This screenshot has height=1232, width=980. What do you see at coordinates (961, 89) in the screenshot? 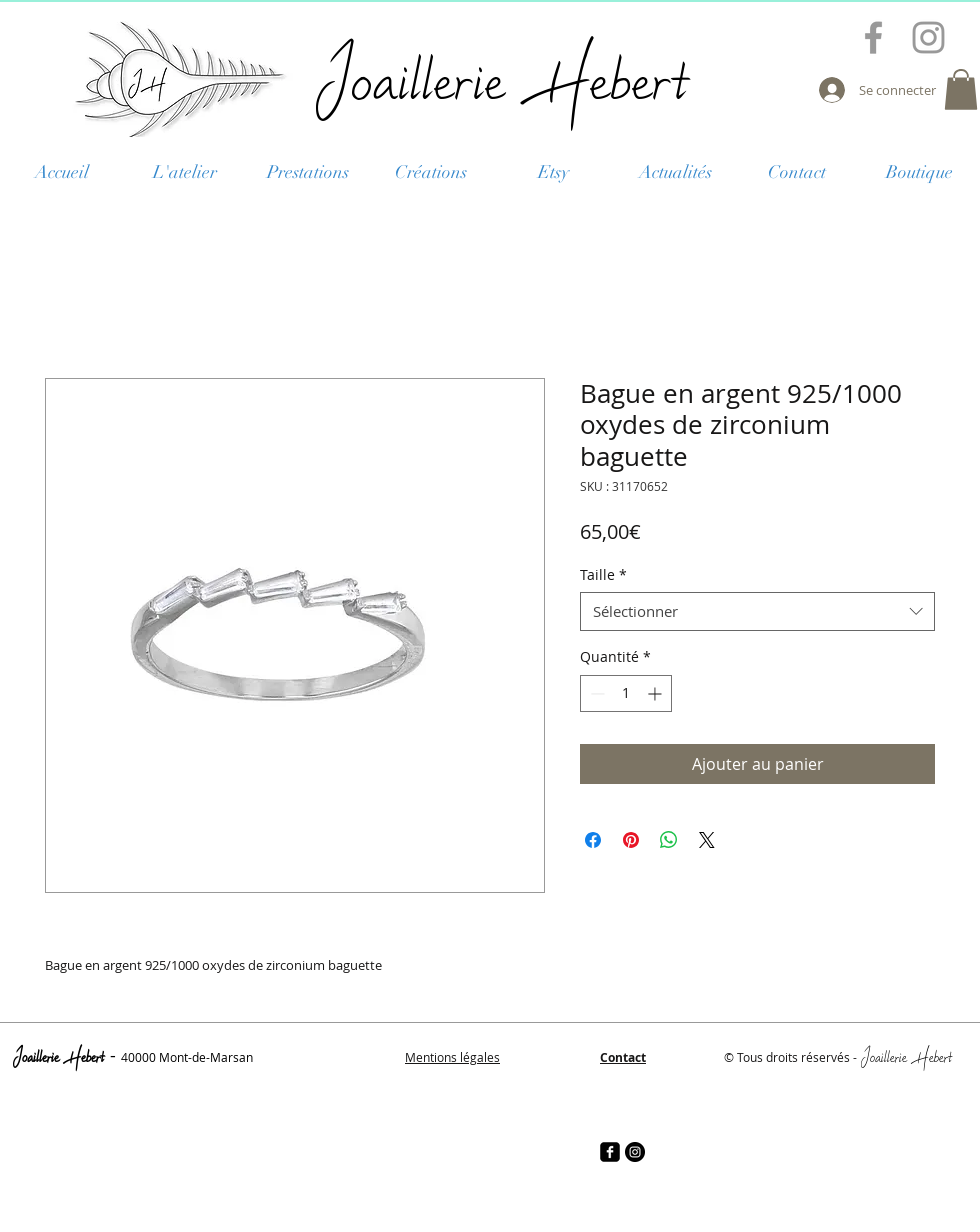
I see `[button]` at bounding box center [961, 89].